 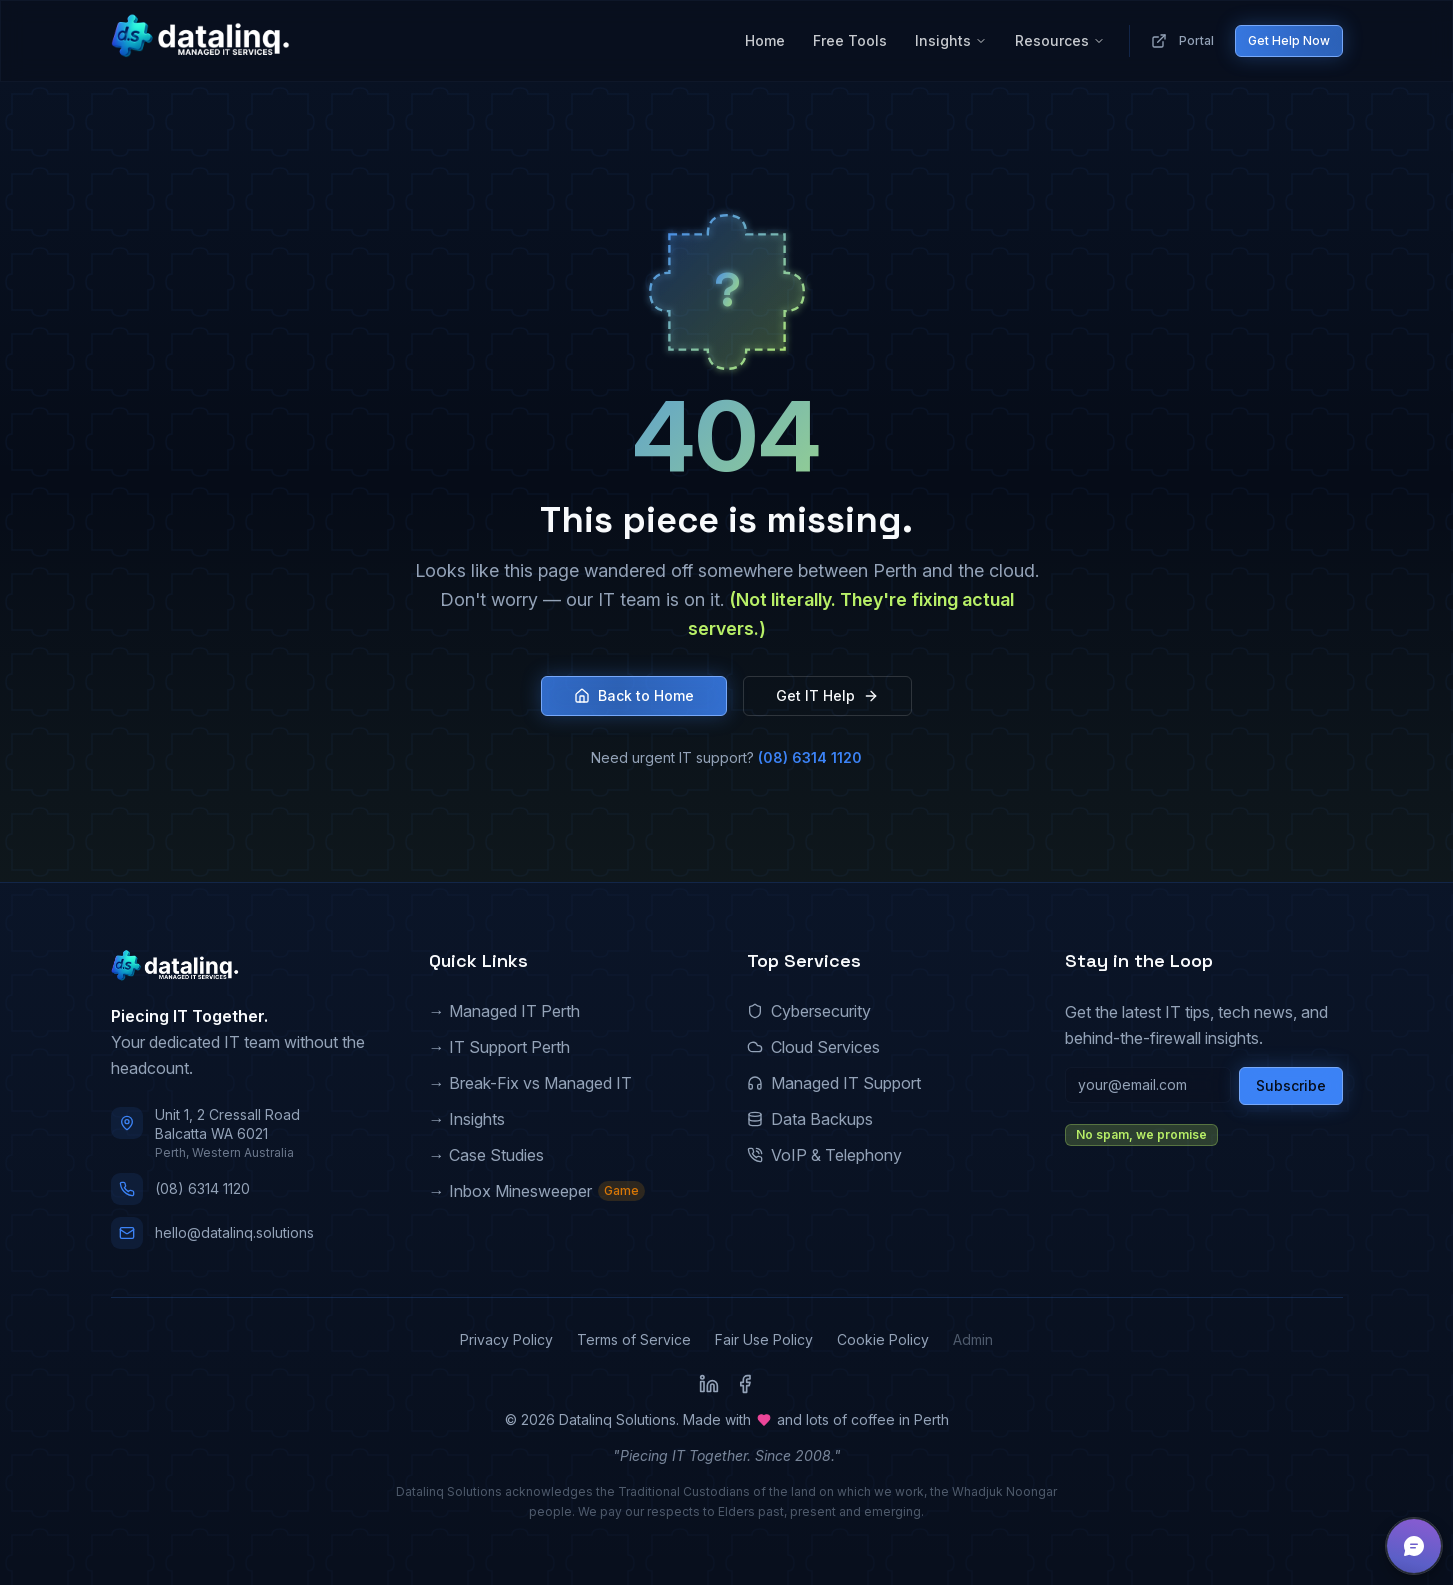 What do you see at coordinates (827, 695) in the screenshot?
I see `Get IT Help` at bounding box center [827, 695].